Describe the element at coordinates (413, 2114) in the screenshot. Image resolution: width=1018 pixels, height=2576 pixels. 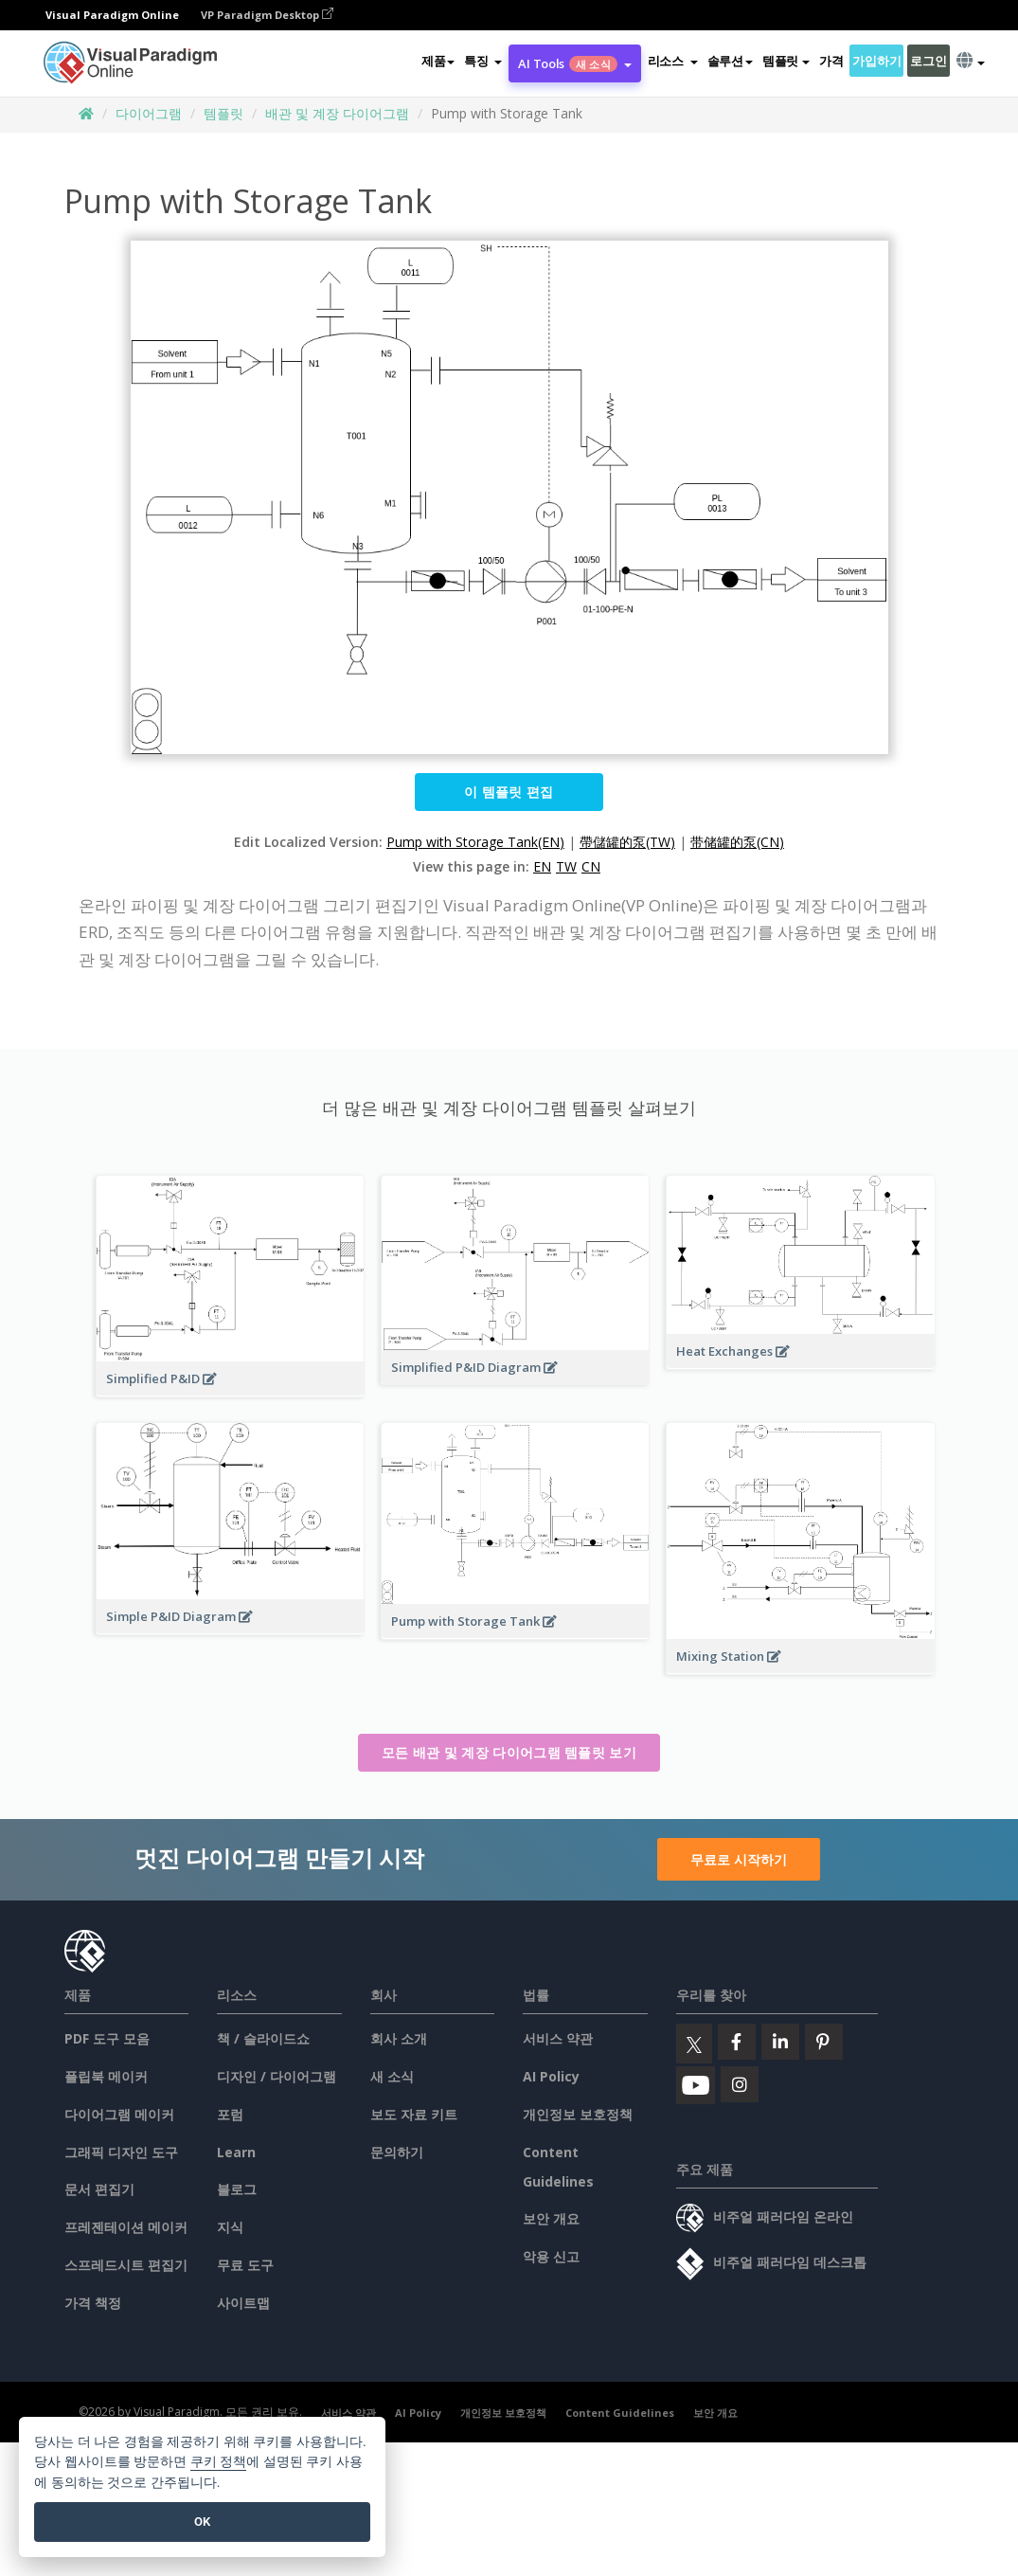
I see `보도 자료 키트` at that location.